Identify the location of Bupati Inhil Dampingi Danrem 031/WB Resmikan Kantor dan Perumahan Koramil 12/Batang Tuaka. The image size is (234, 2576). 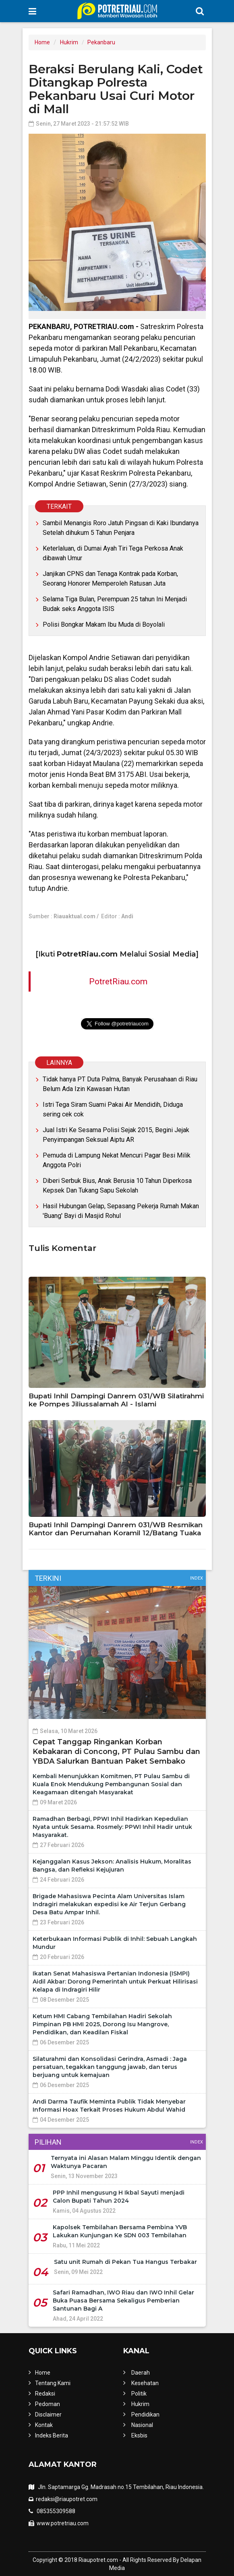
(116, 1529).